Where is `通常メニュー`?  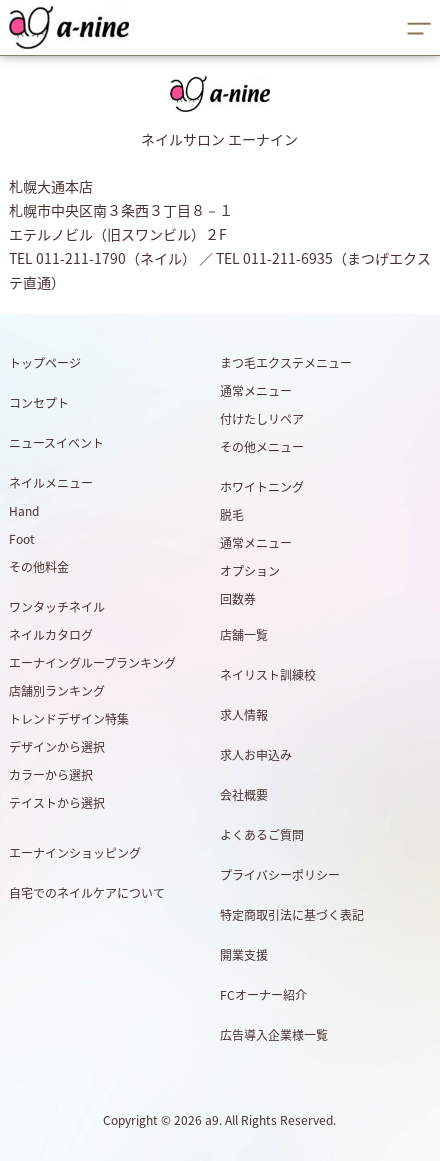 通常メニュー is located at coordinates (256, 391).